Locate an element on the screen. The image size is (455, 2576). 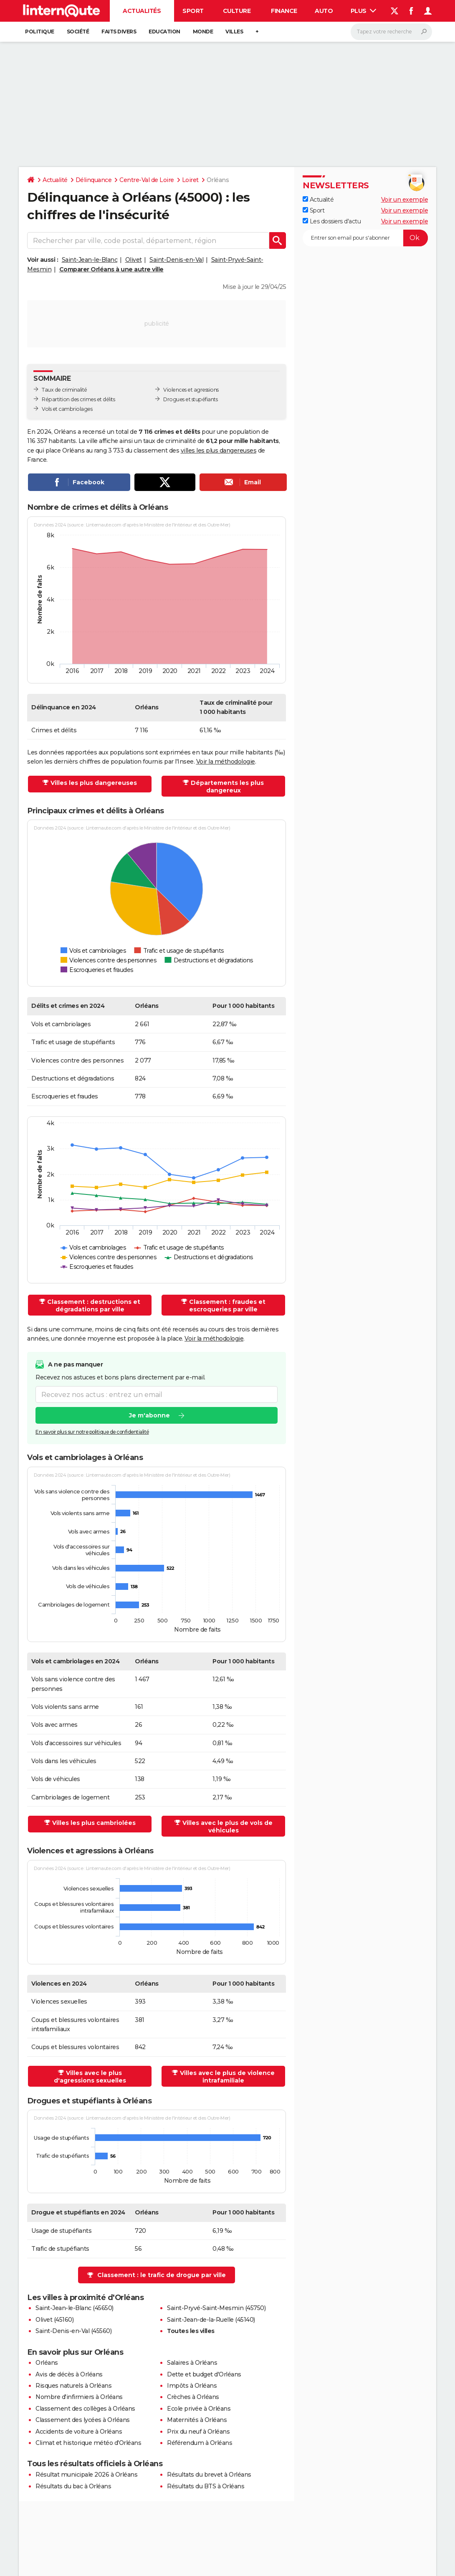
Vols et cambriolages is located at coordinates (67, 409).